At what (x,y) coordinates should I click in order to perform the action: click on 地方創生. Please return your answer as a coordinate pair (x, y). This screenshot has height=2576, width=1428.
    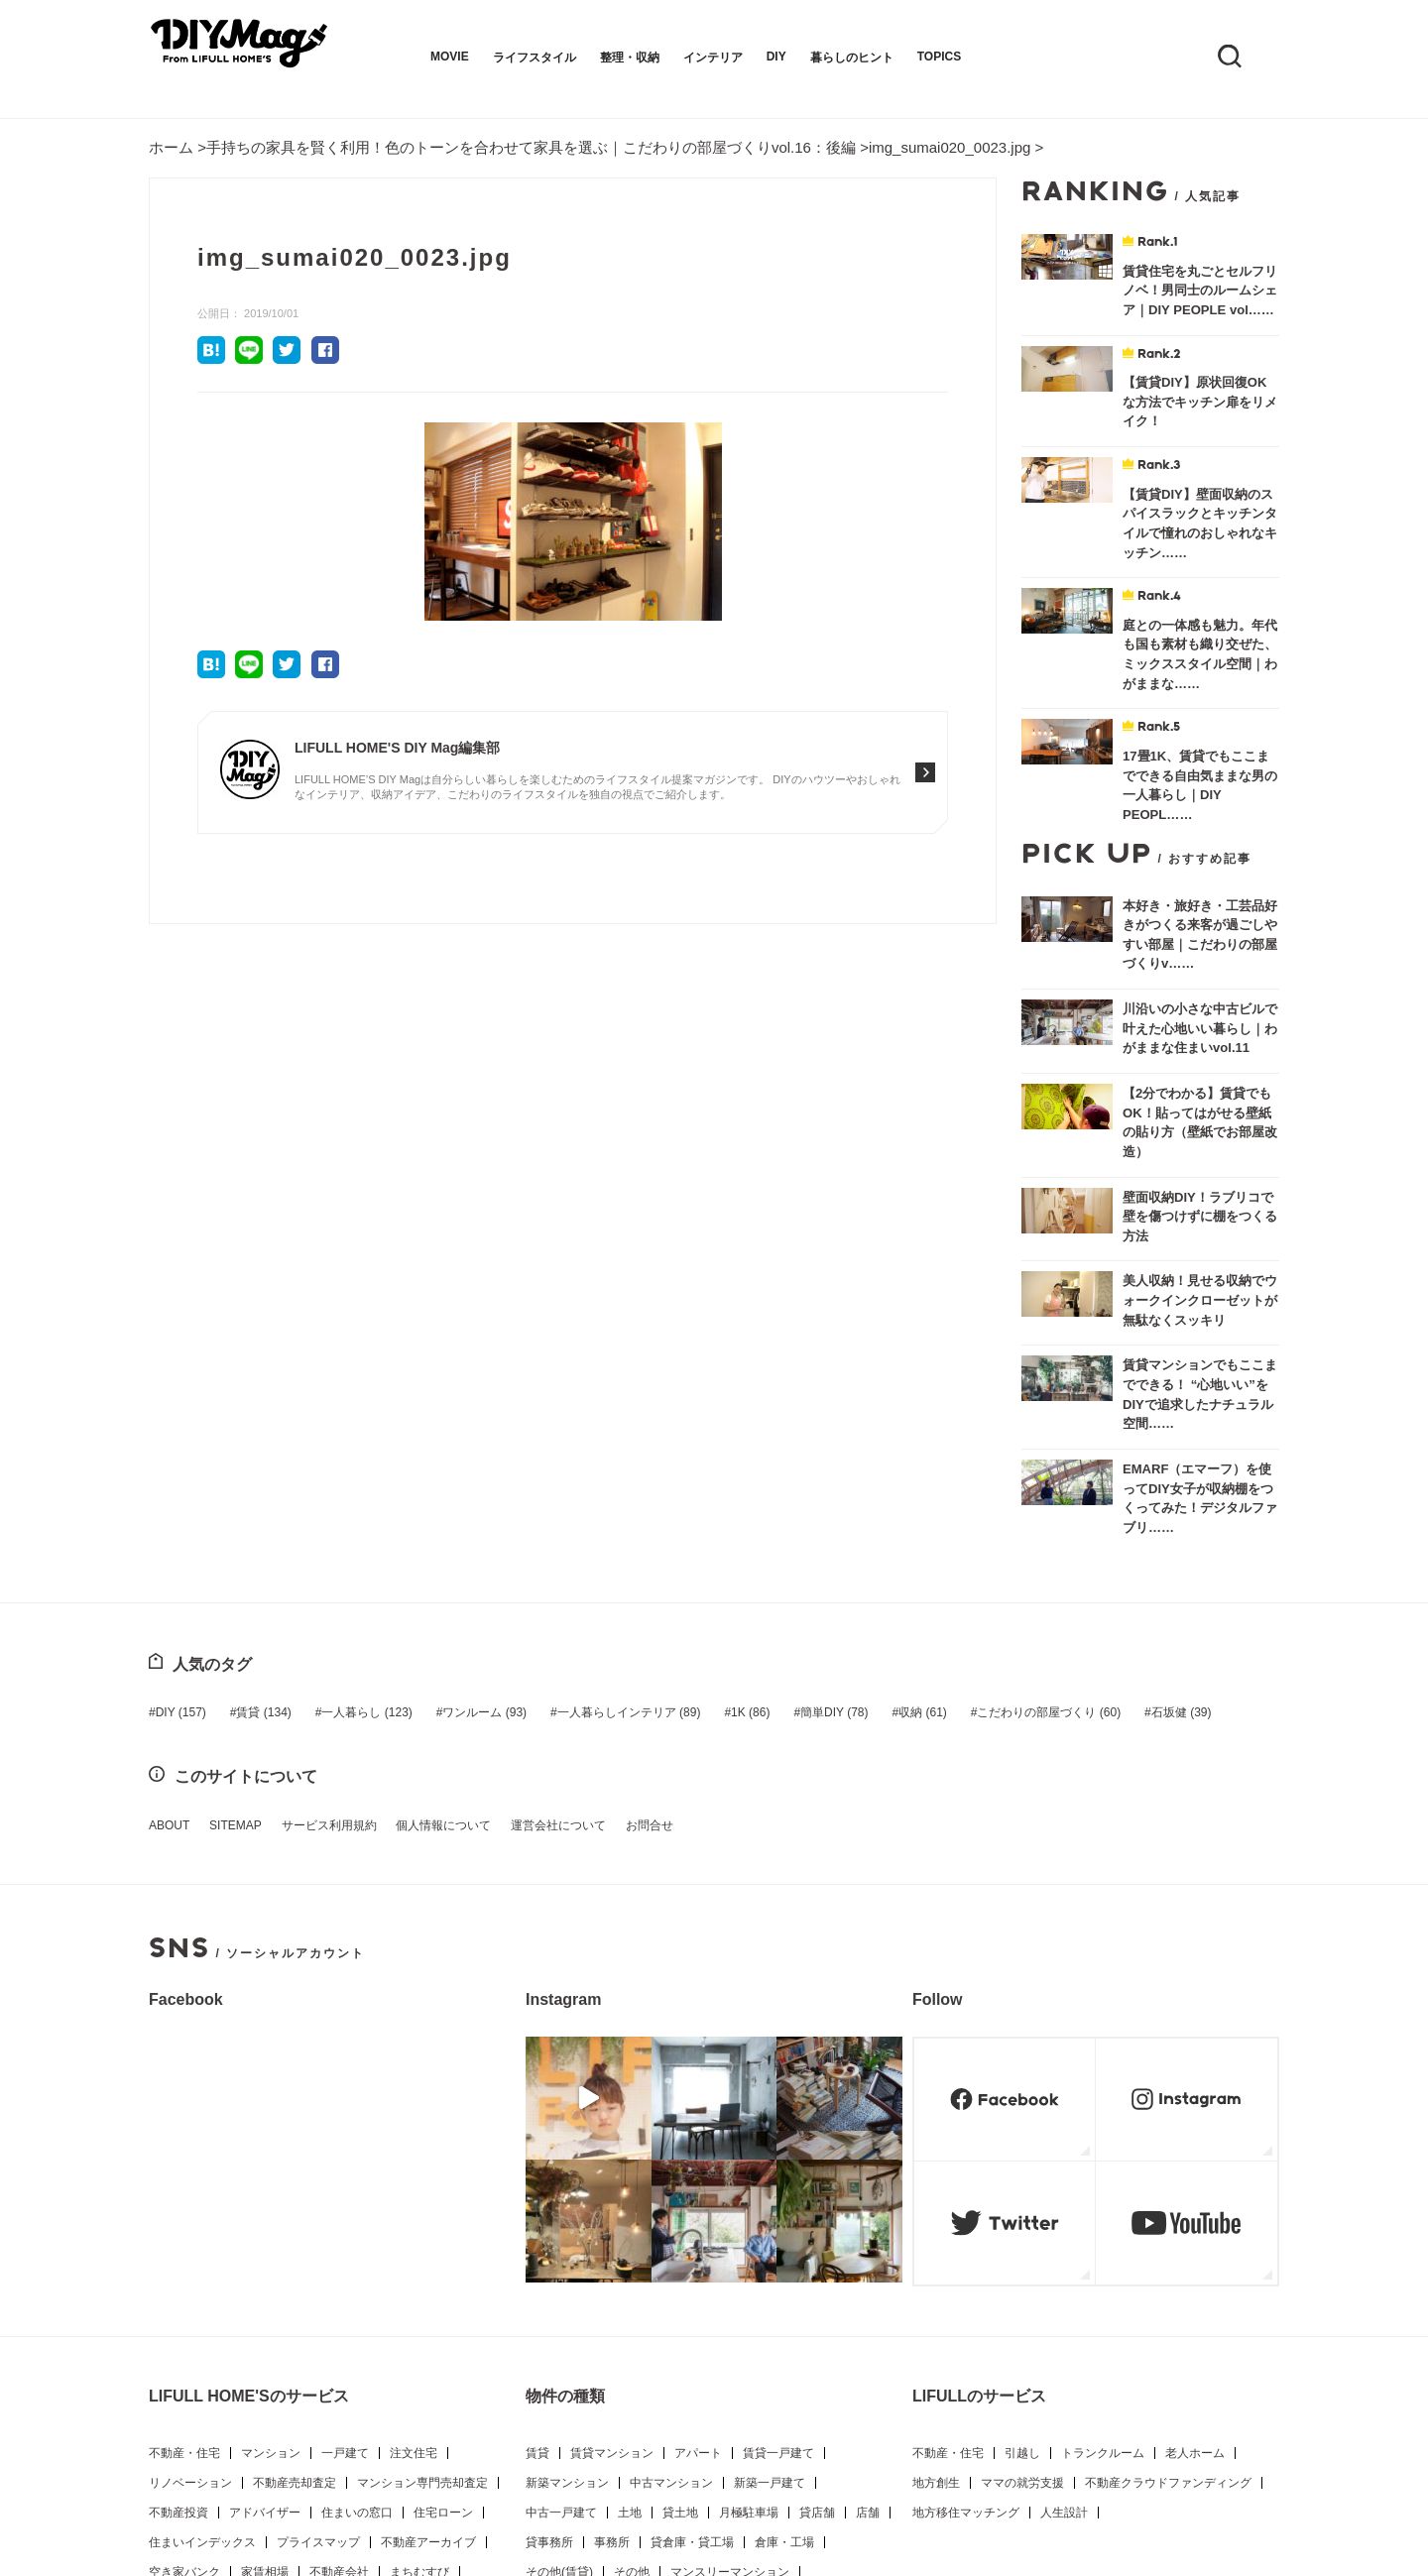
    Looking at the image, I should click on (936, 2211).